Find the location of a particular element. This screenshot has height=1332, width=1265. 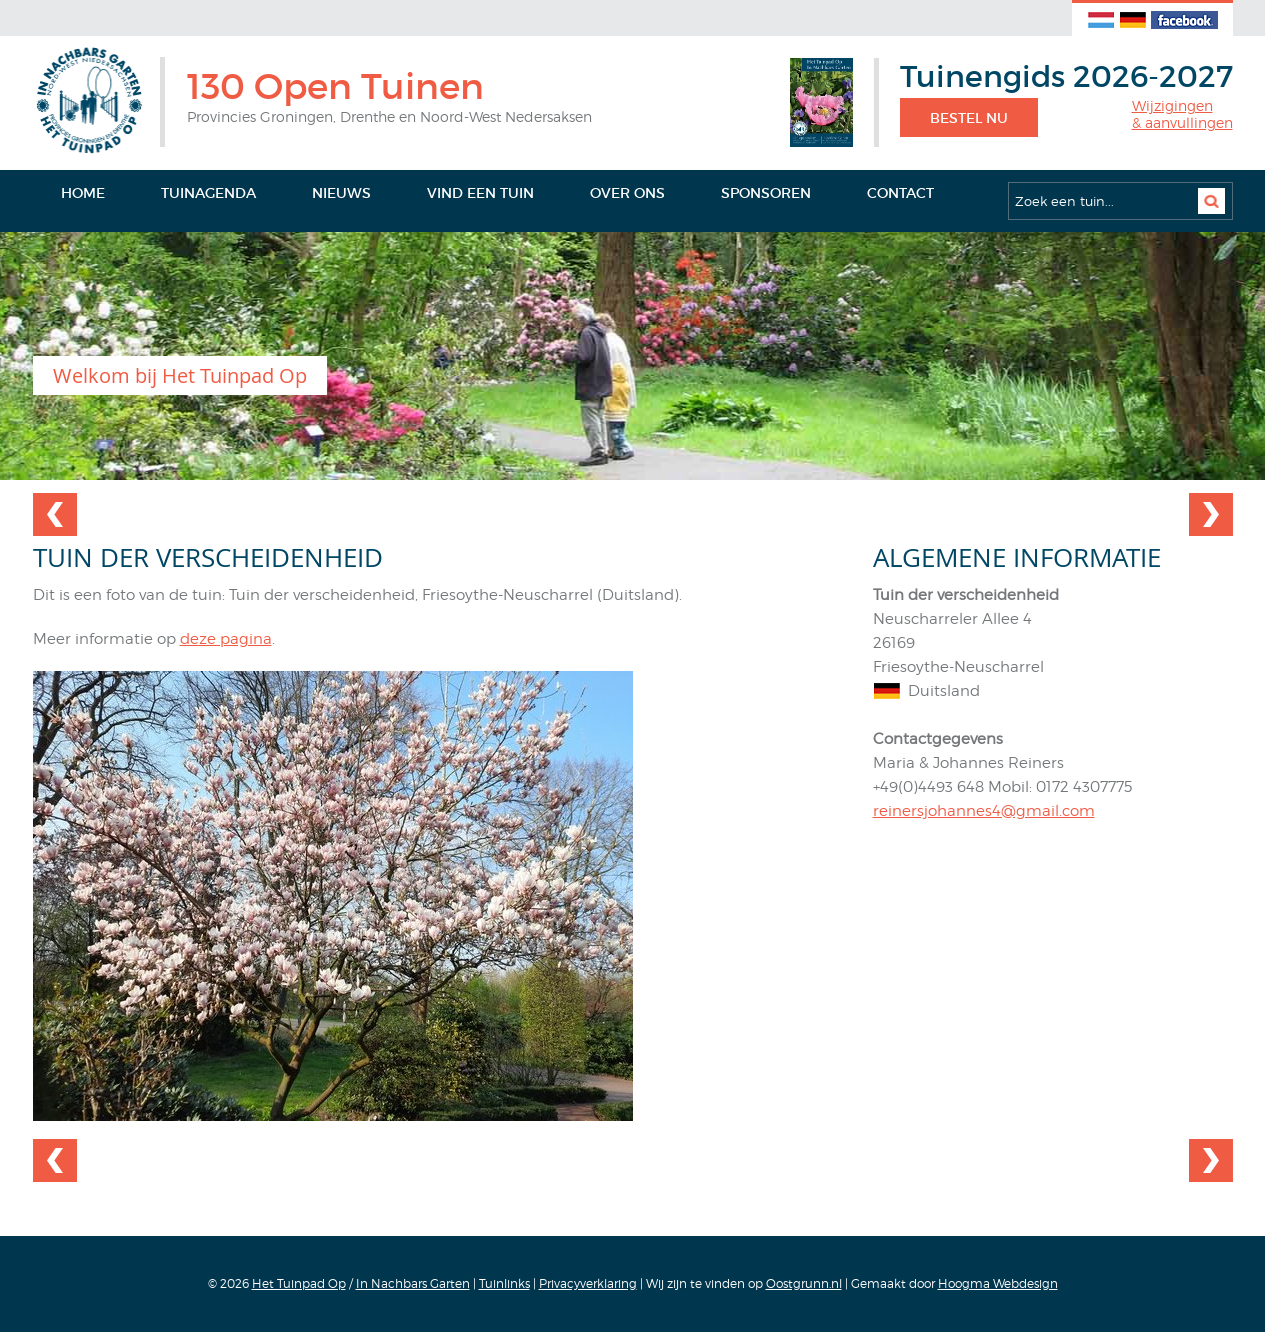

Privacyverklaring is located at coordinates (588, 1283).